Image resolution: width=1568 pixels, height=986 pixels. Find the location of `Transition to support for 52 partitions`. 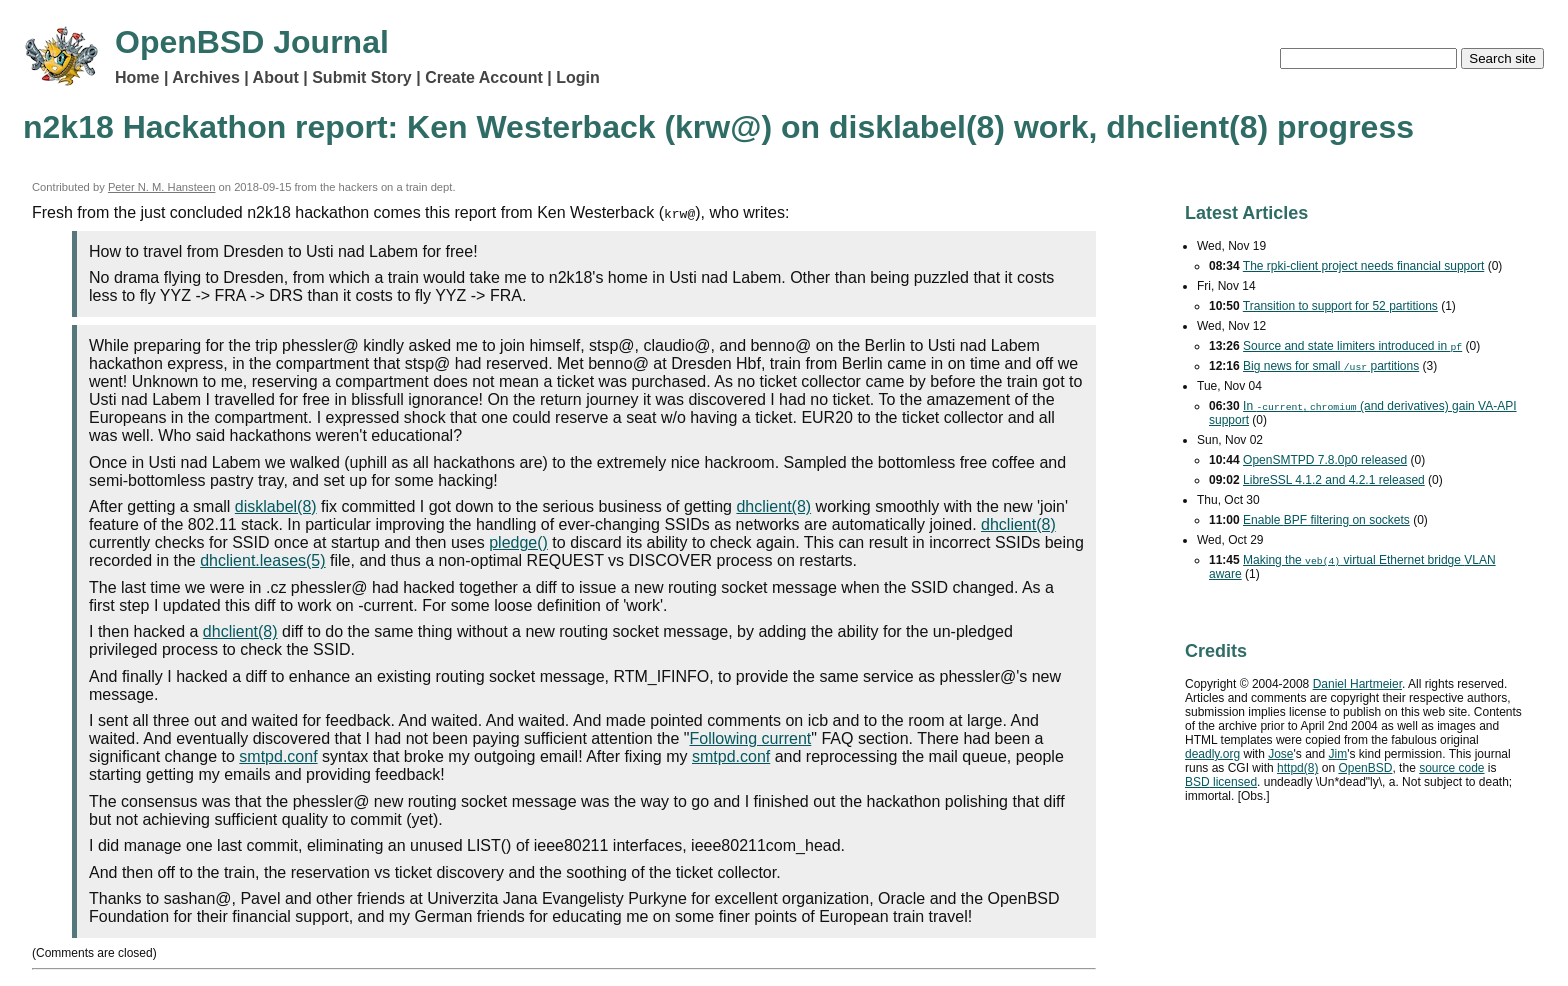

Transition to support for 52 partitions is located at coordinates (1340, 306).